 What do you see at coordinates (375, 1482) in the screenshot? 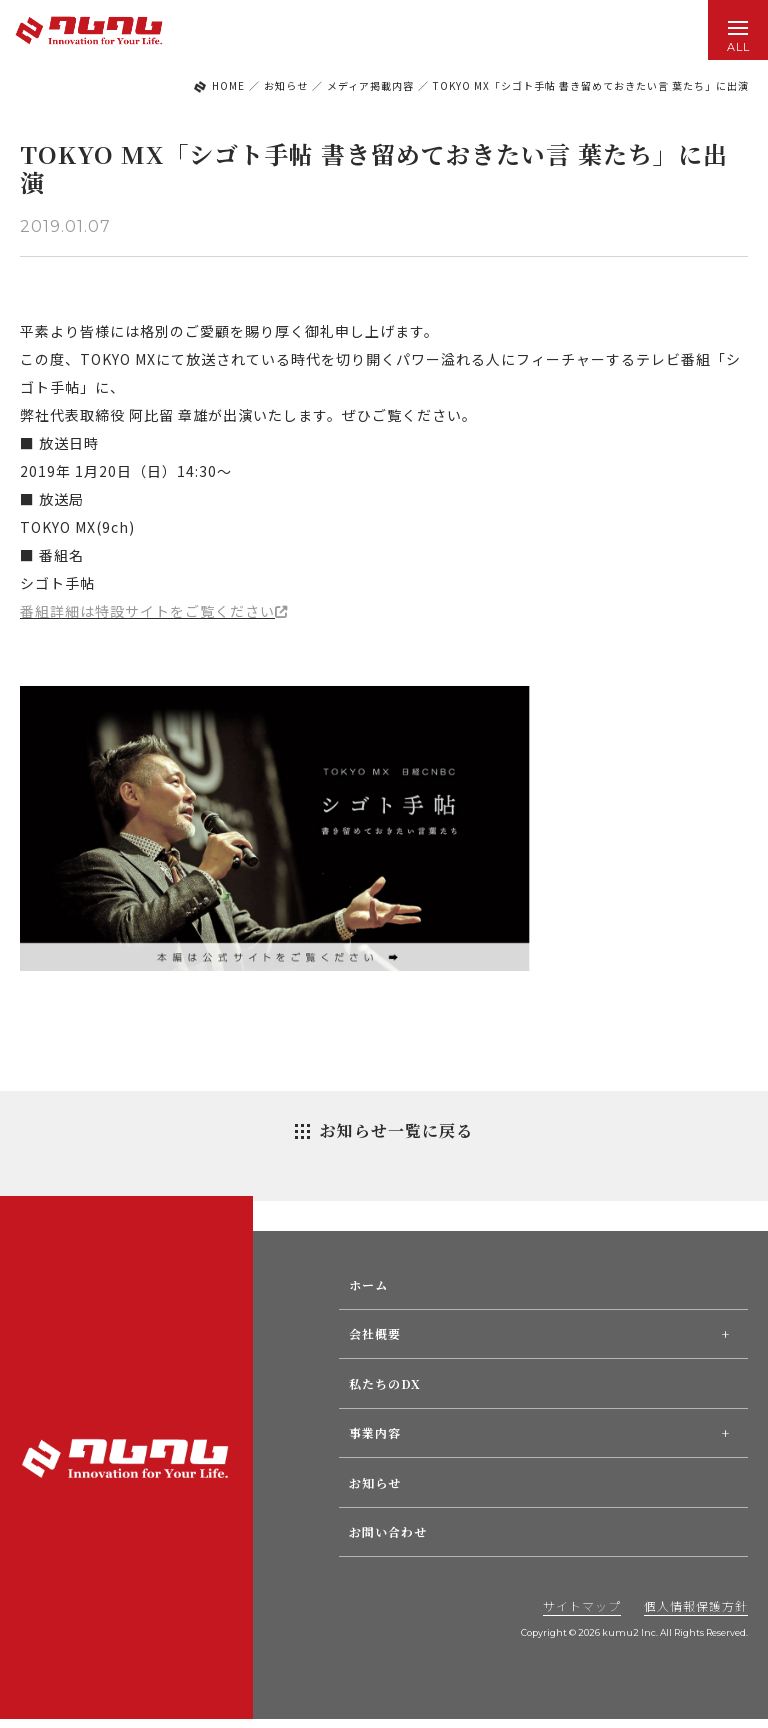
I see `お知らせ` at bounding box center [375, 1482].